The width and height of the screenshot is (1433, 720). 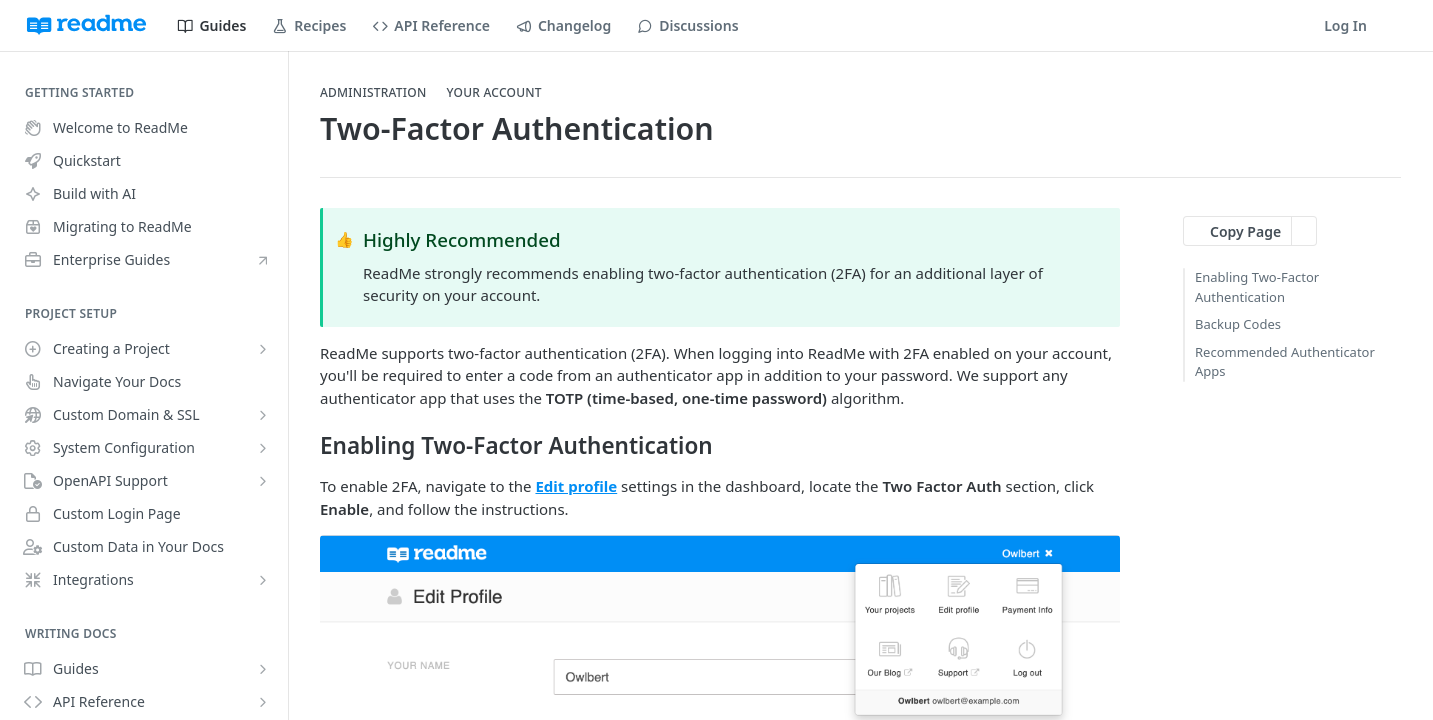 I want to click on Log In, so click(x=1345, y=25).